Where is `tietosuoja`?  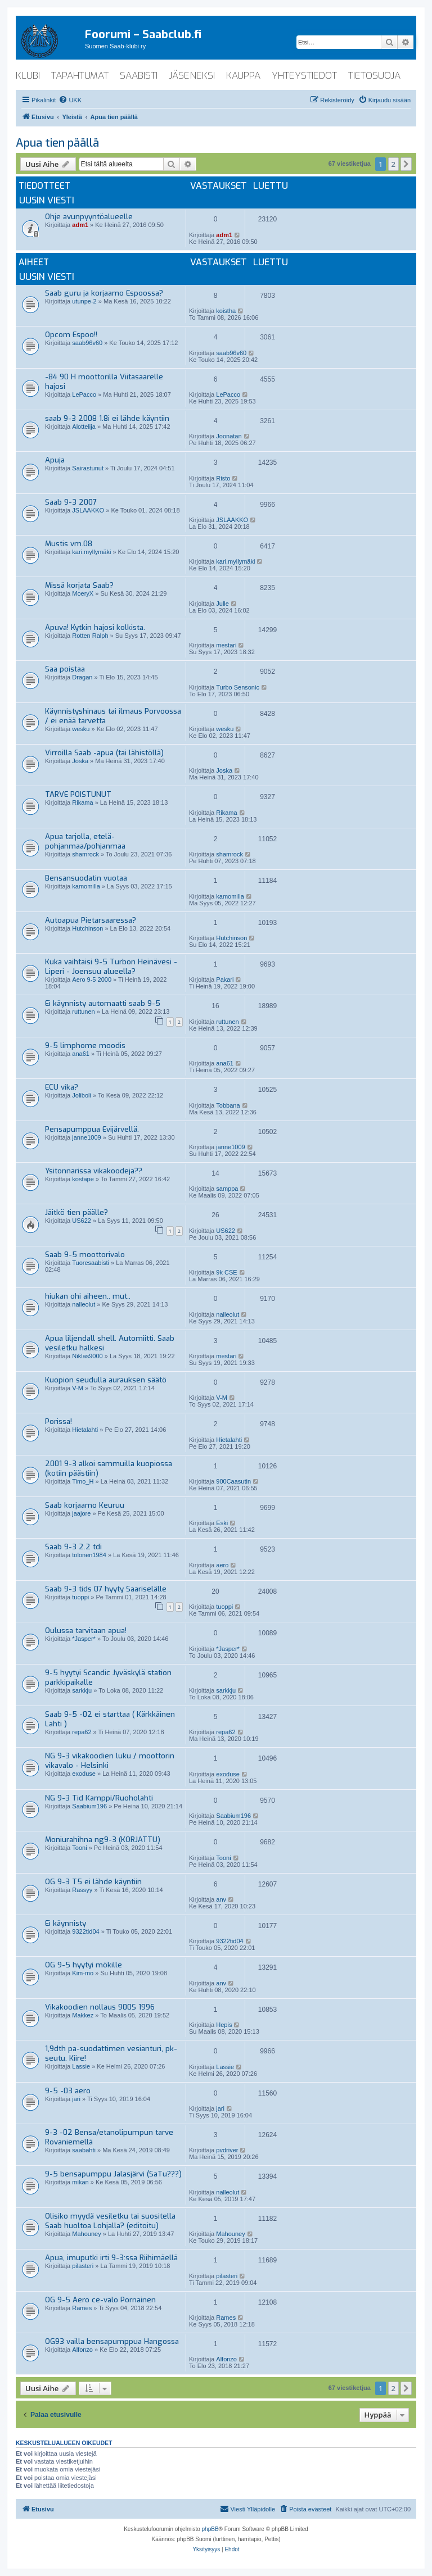 tietosuoja is located at coordinates (374, 75).